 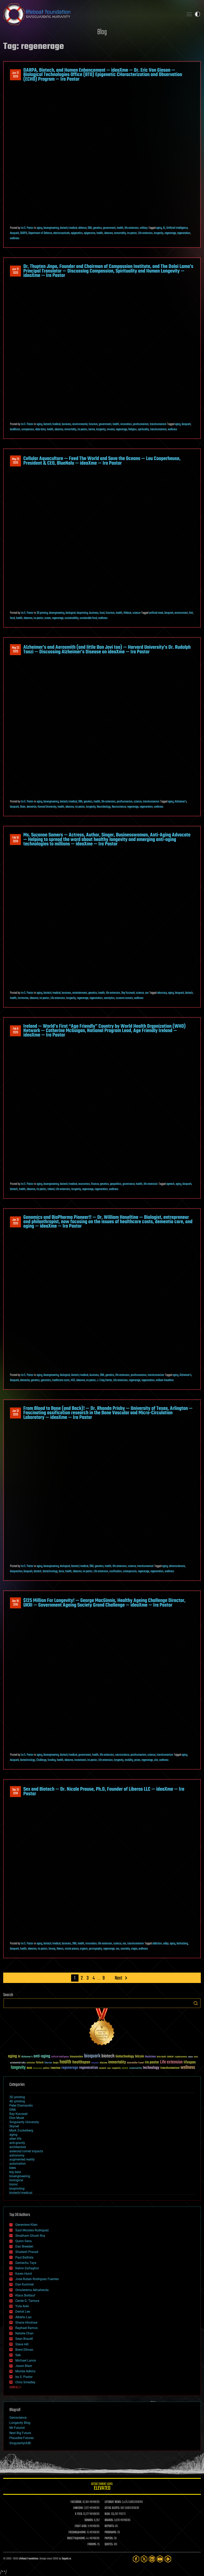 What do you see at coordinates (76, 2502) in the screenshot?
I see `FACEBOOK:` at bounding box center [76, 2502].